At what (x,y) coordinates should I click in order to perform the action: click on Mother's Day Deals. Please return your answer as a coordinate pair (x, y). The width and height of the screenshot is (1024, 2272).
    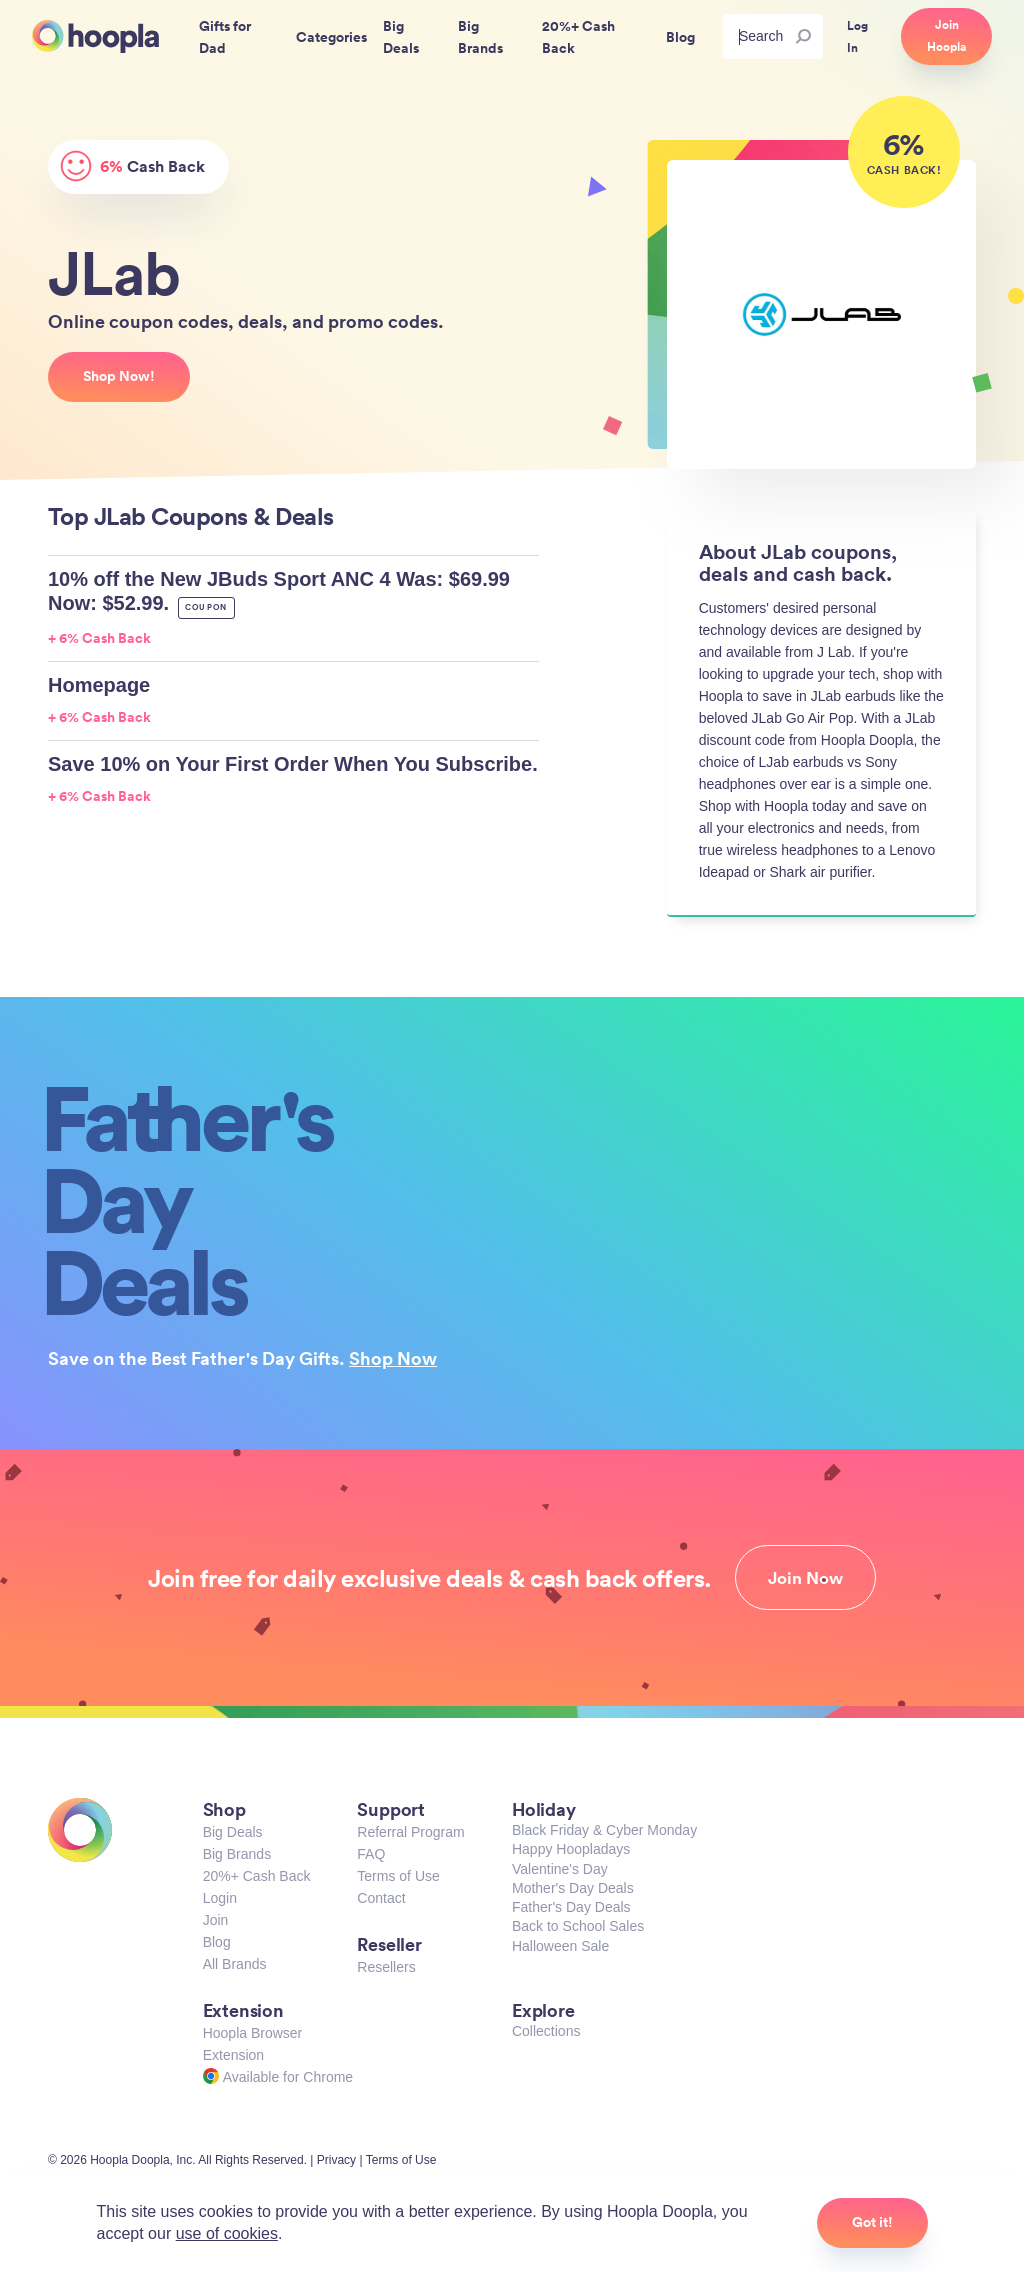
    Looking at the image, I should click on (573, 1888).